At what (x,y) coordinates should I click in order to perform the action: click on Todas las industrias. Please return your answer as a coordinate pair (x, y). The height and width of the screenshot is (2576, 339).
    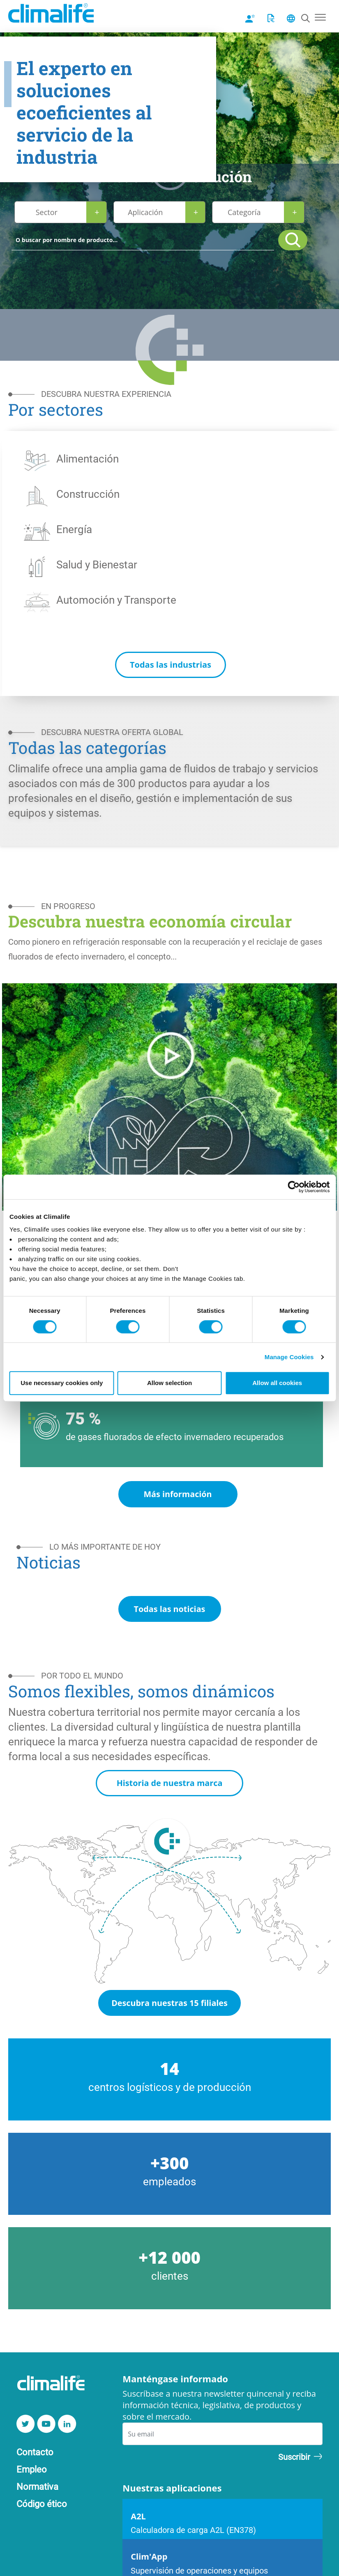
    Looking at the image, I should click on (170, 664).